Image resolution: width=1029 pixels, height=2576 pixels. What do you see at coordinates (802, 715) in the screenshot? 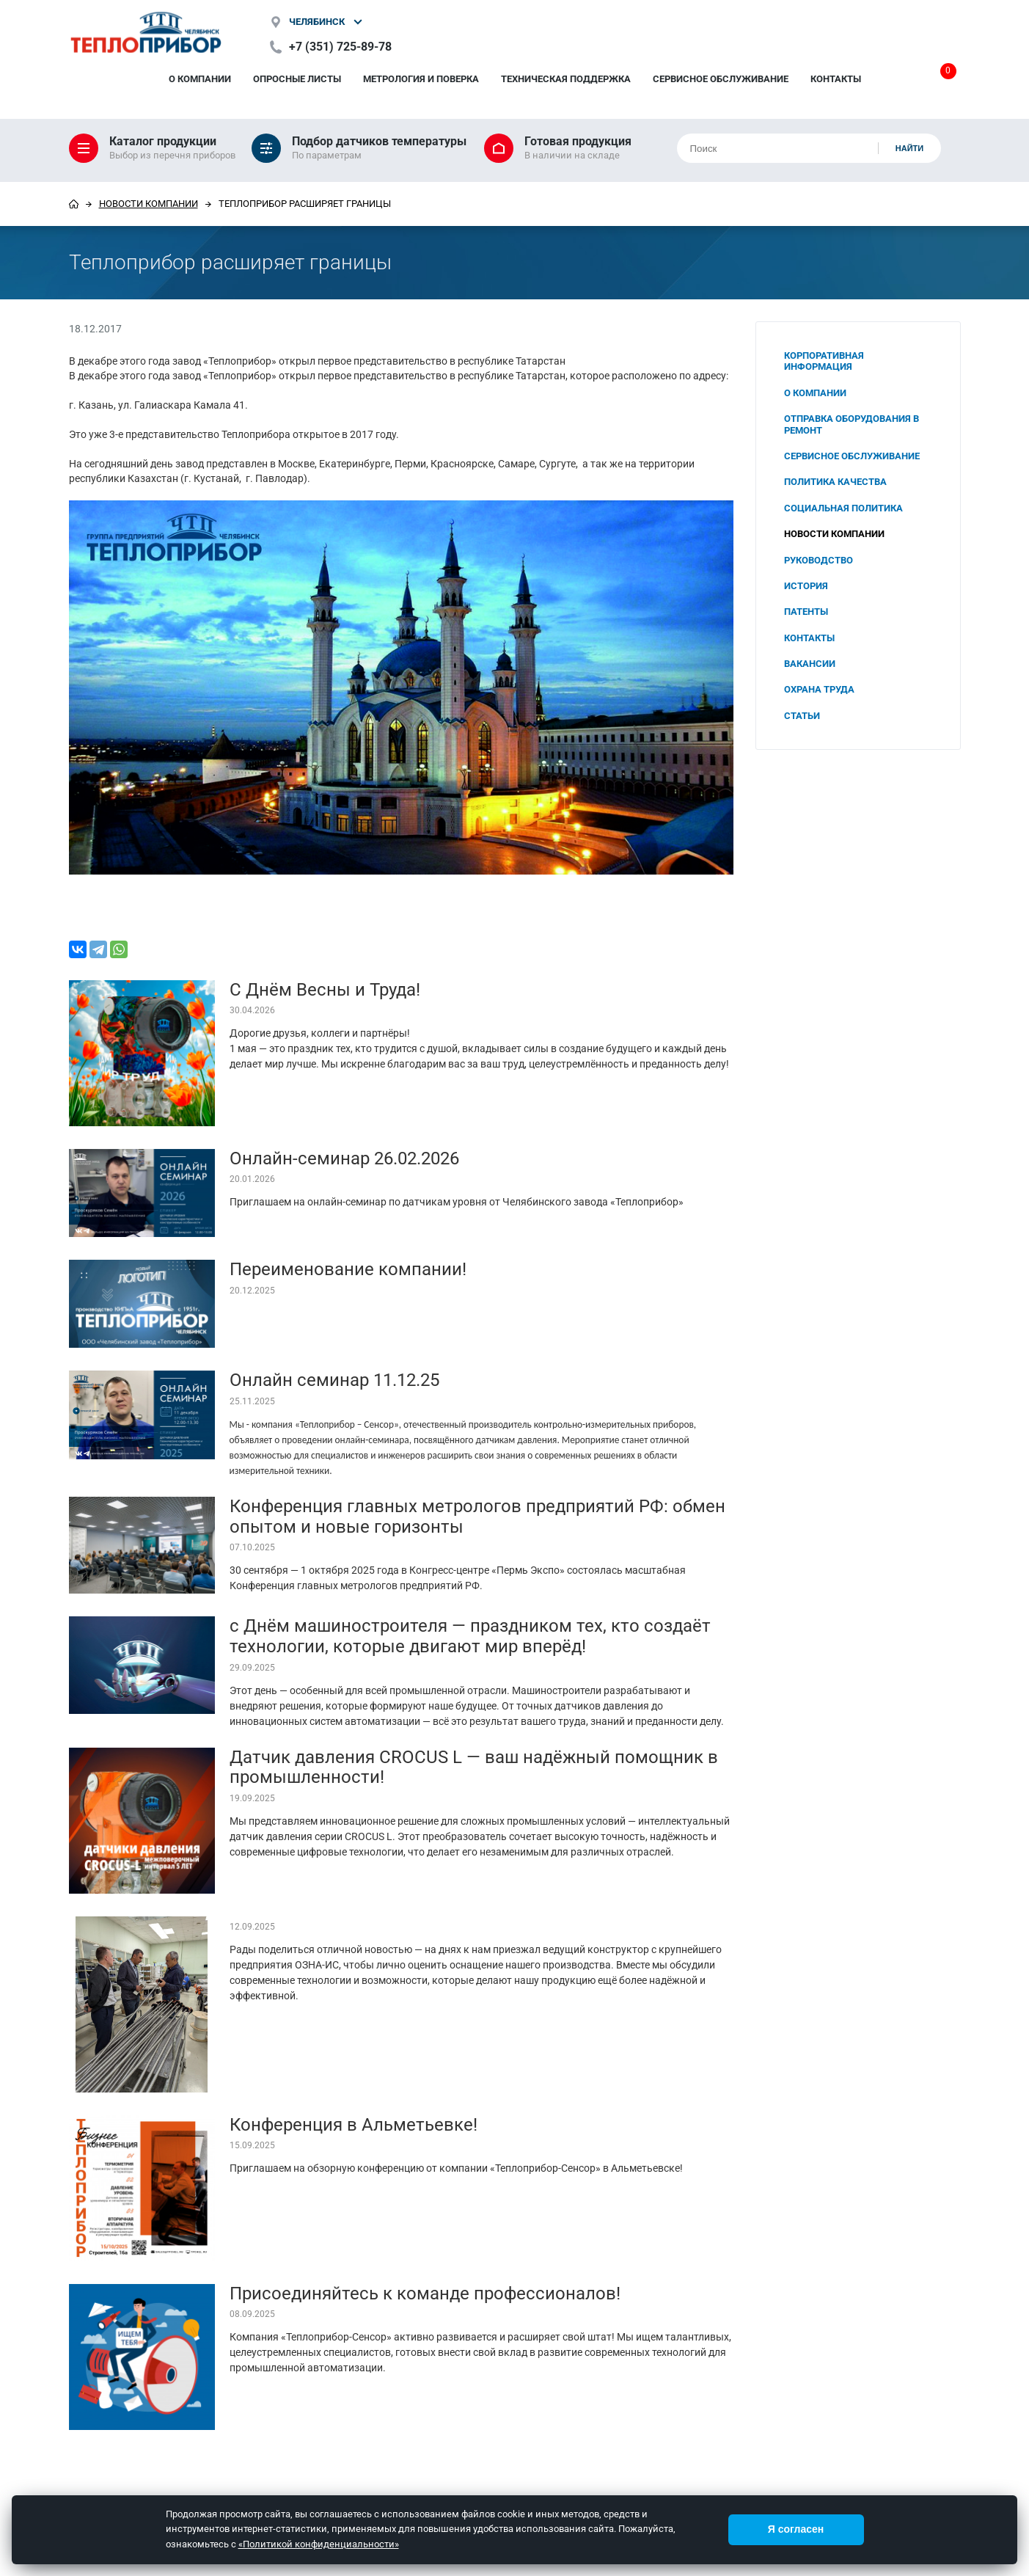
I see `Статьи` at bounding box center [802, 715].